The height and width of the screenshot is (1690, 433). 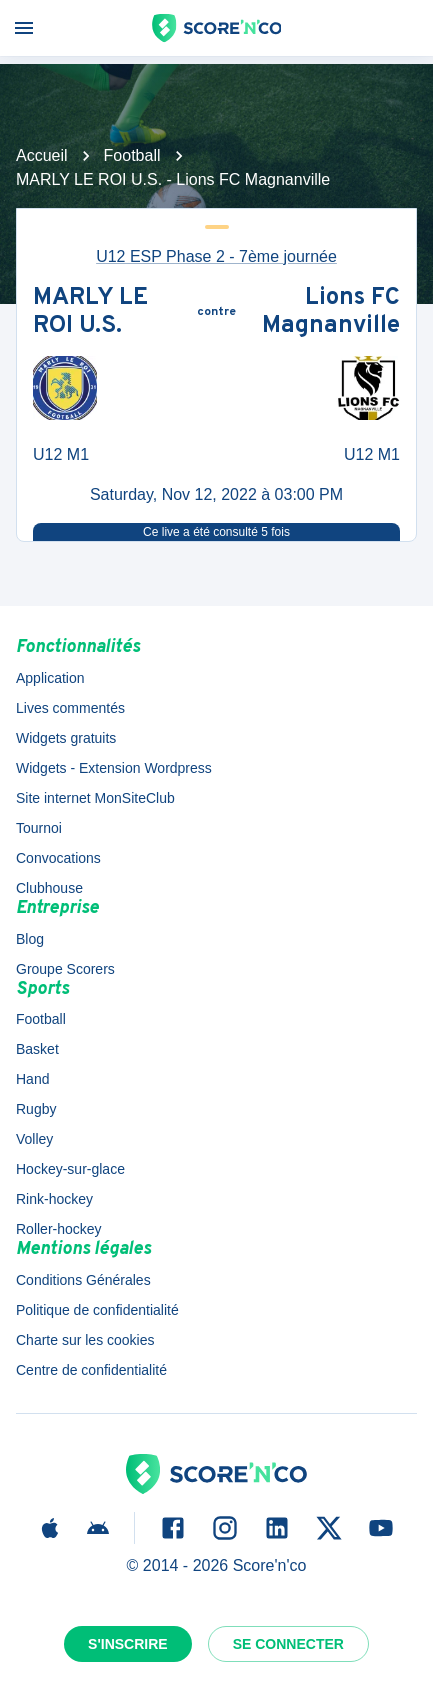 What do you see at coordinates (66, 738) in the screenshot?
I see `Widgets gratuits` at bounding box center [66, 738].